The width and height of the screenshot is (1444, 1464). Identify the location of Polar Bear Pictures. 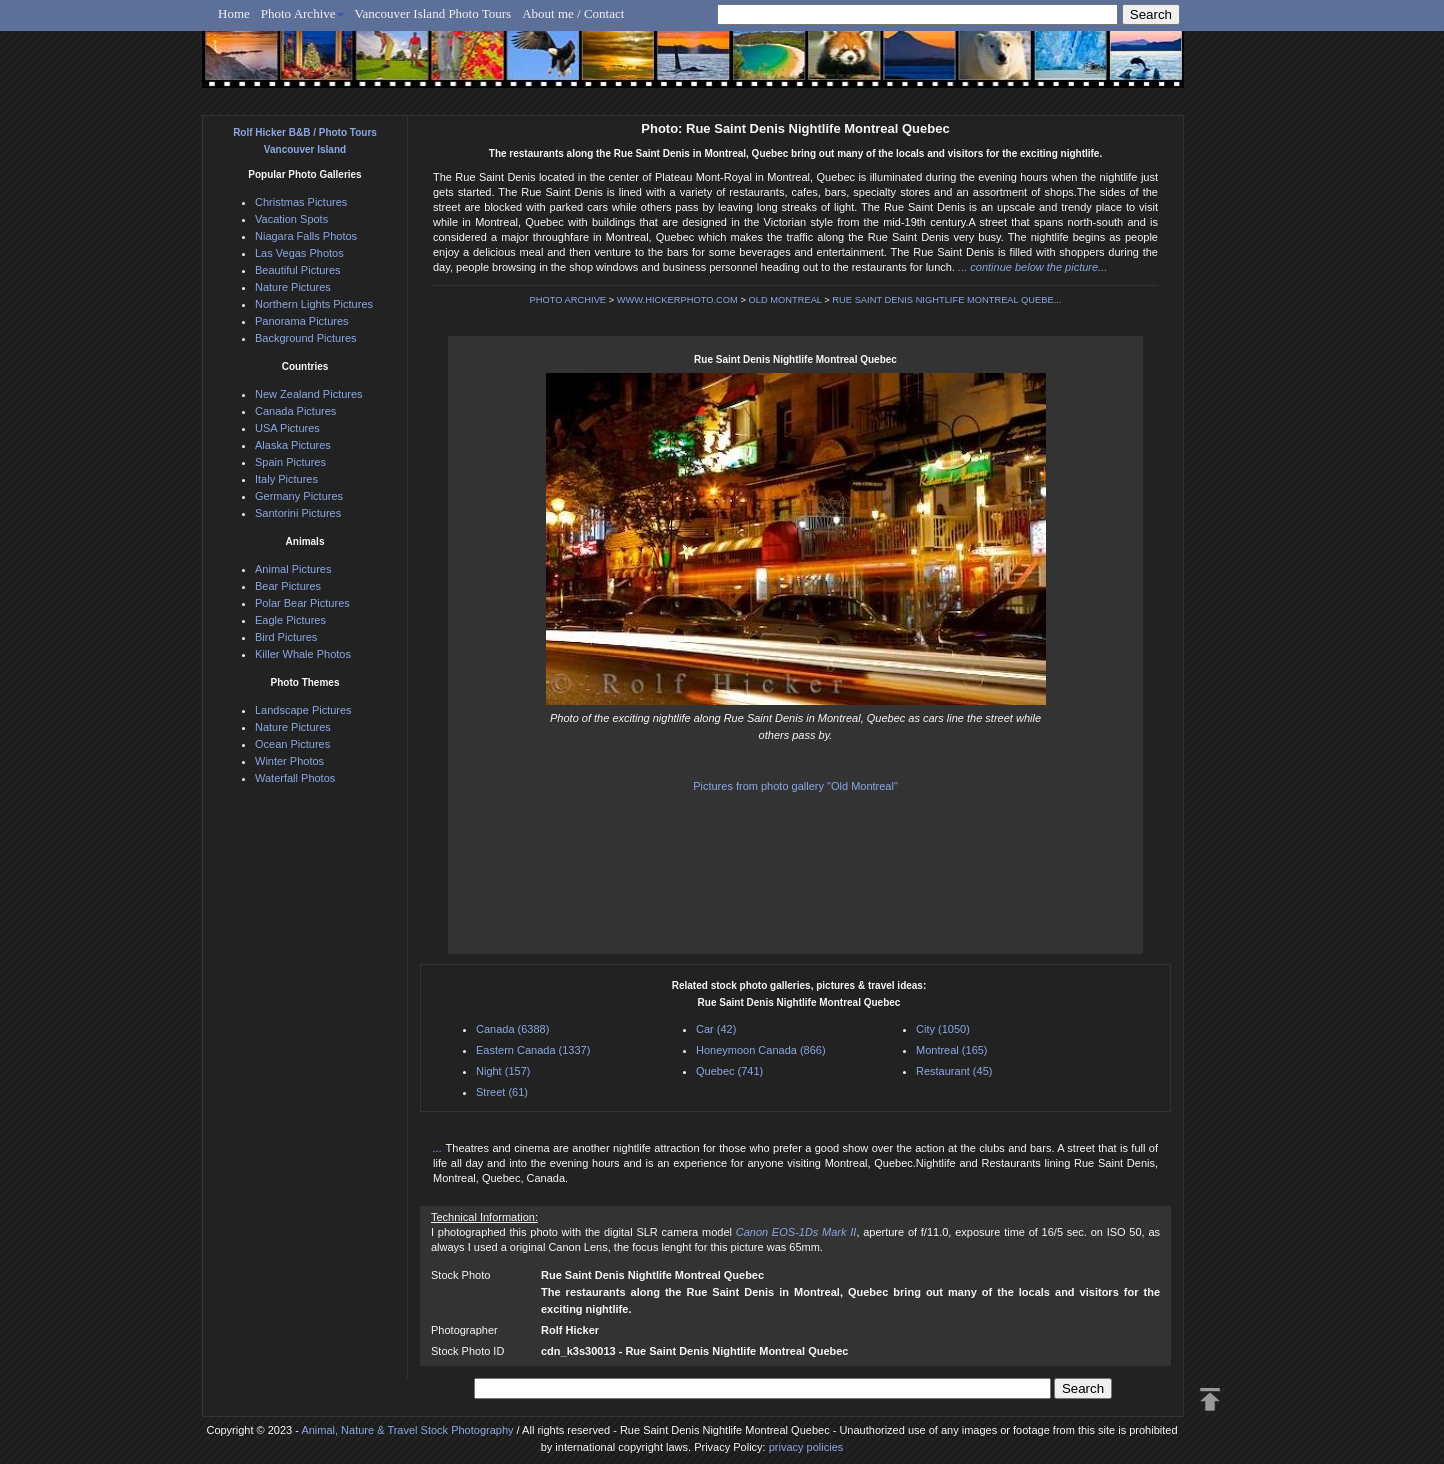
(302, 603).